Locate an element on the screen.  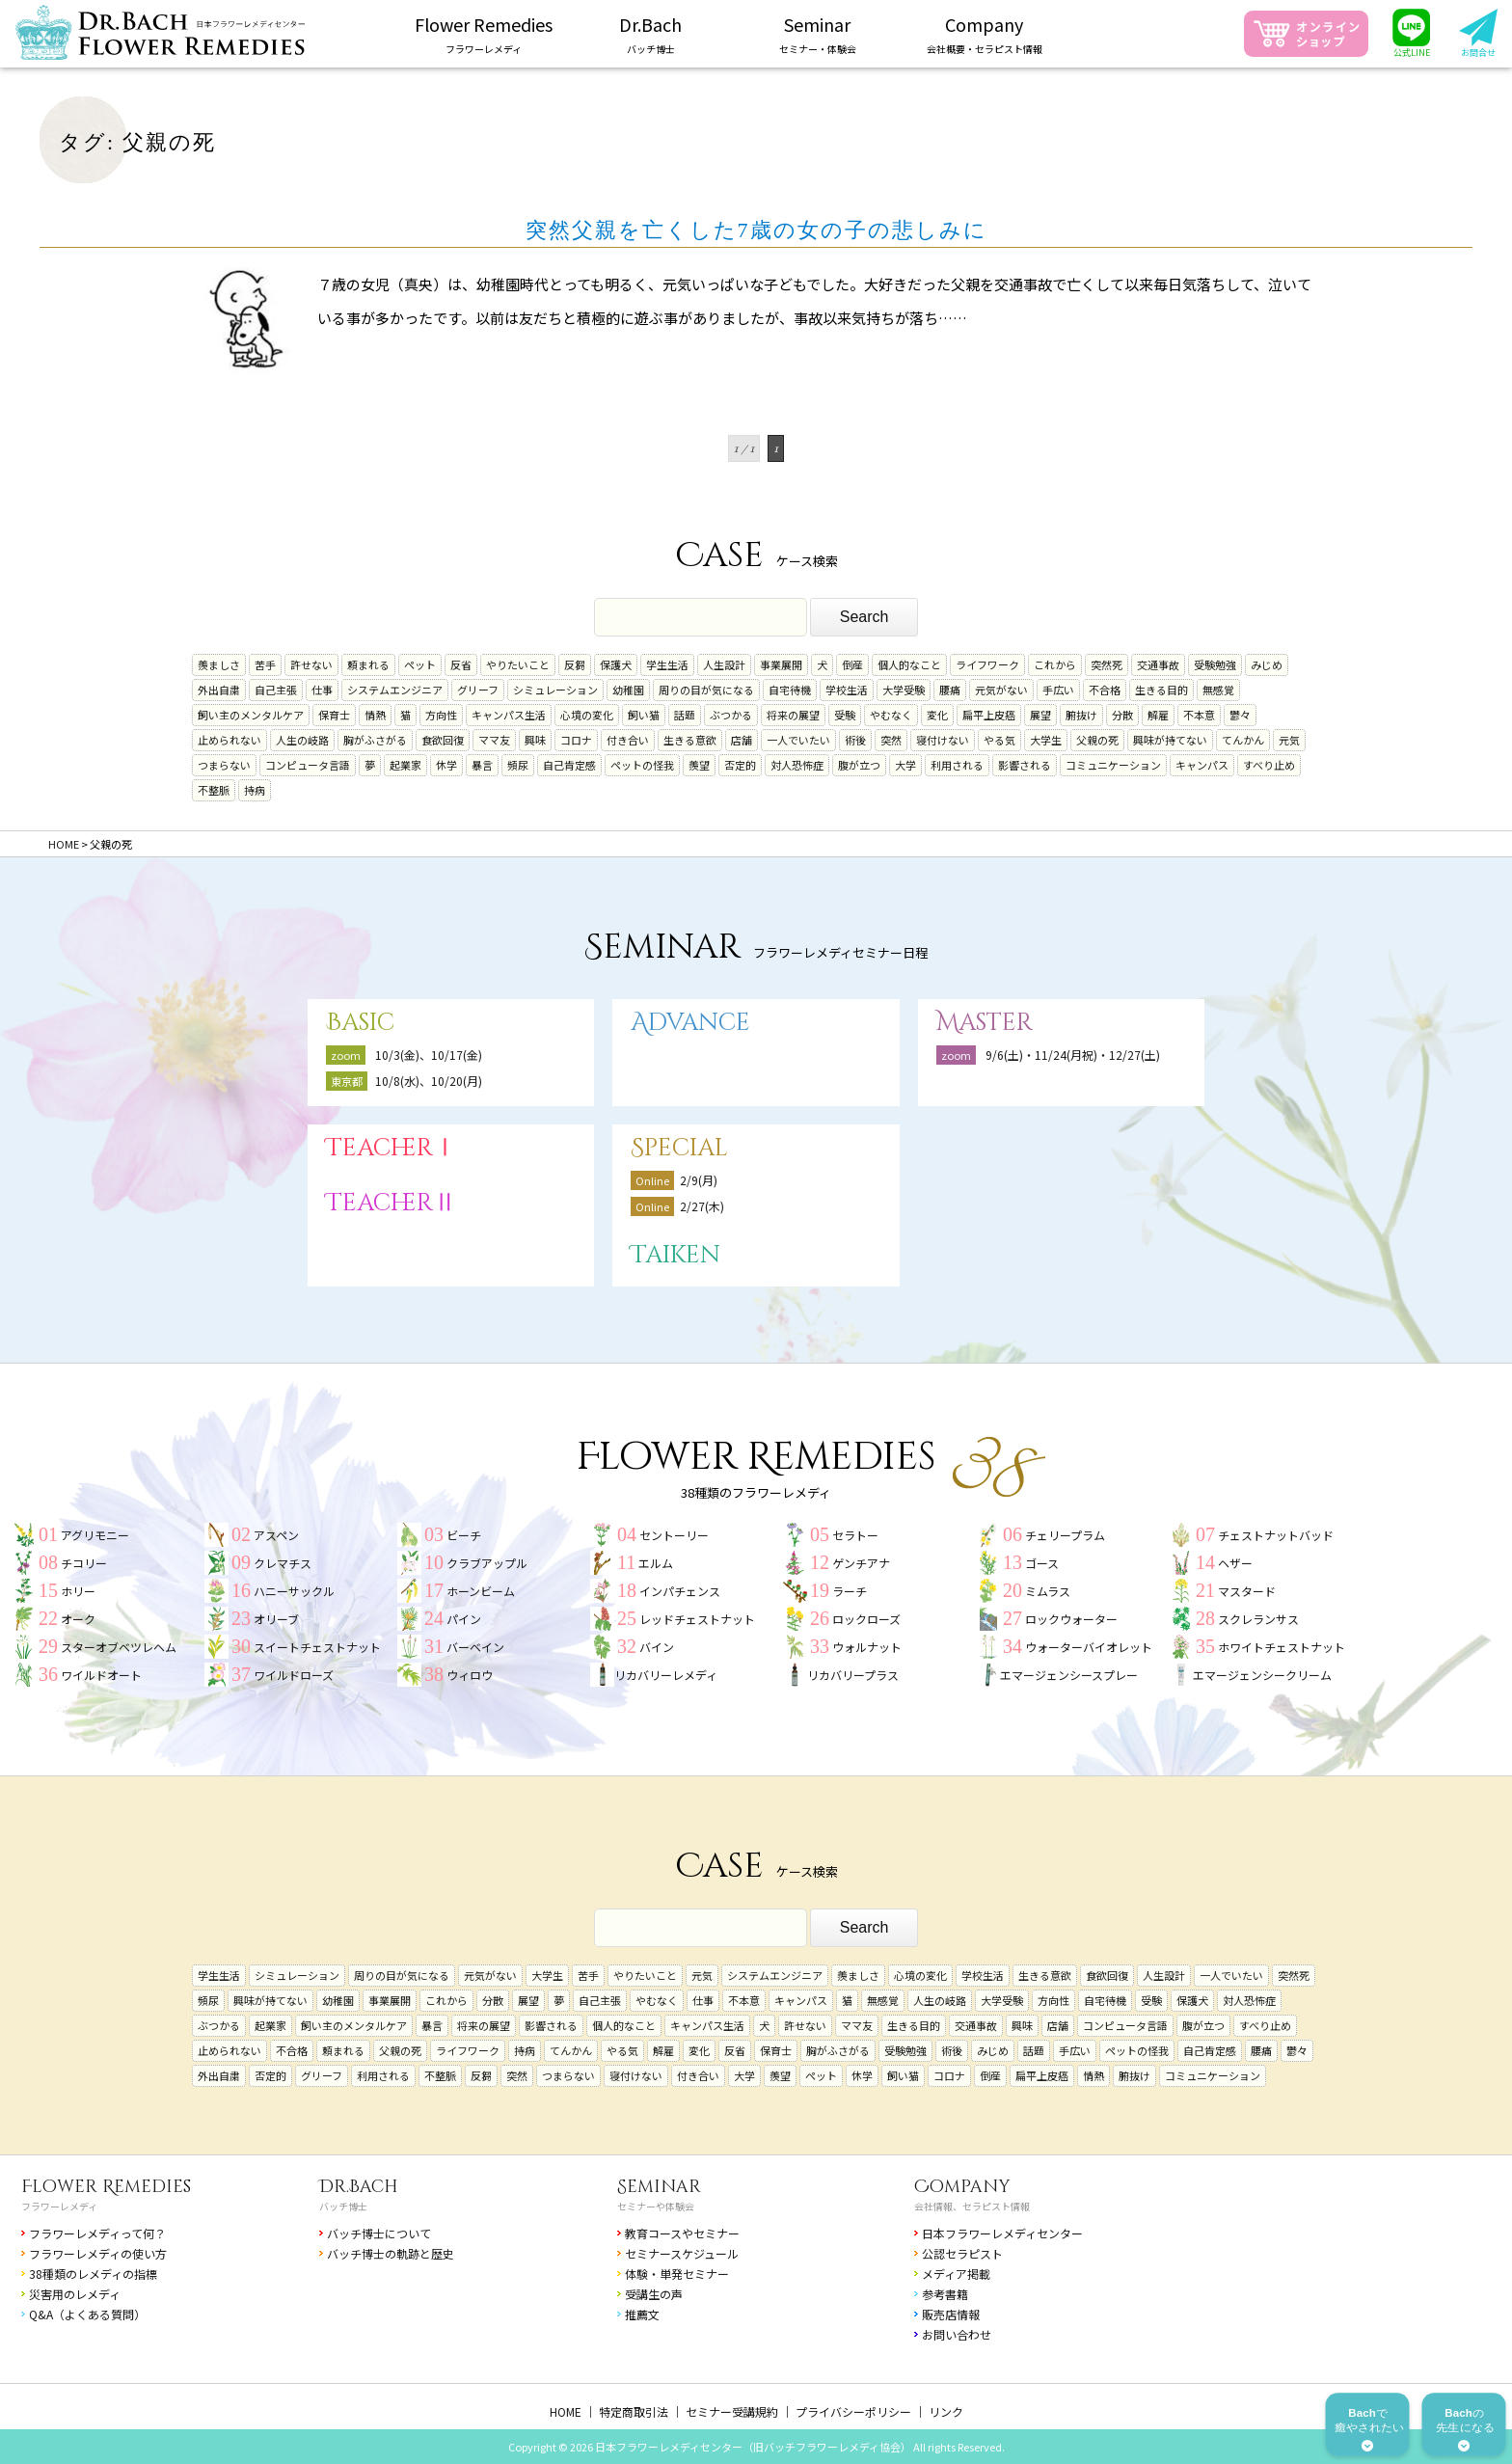
ウィロウ is located at coordinates (469, 1674).